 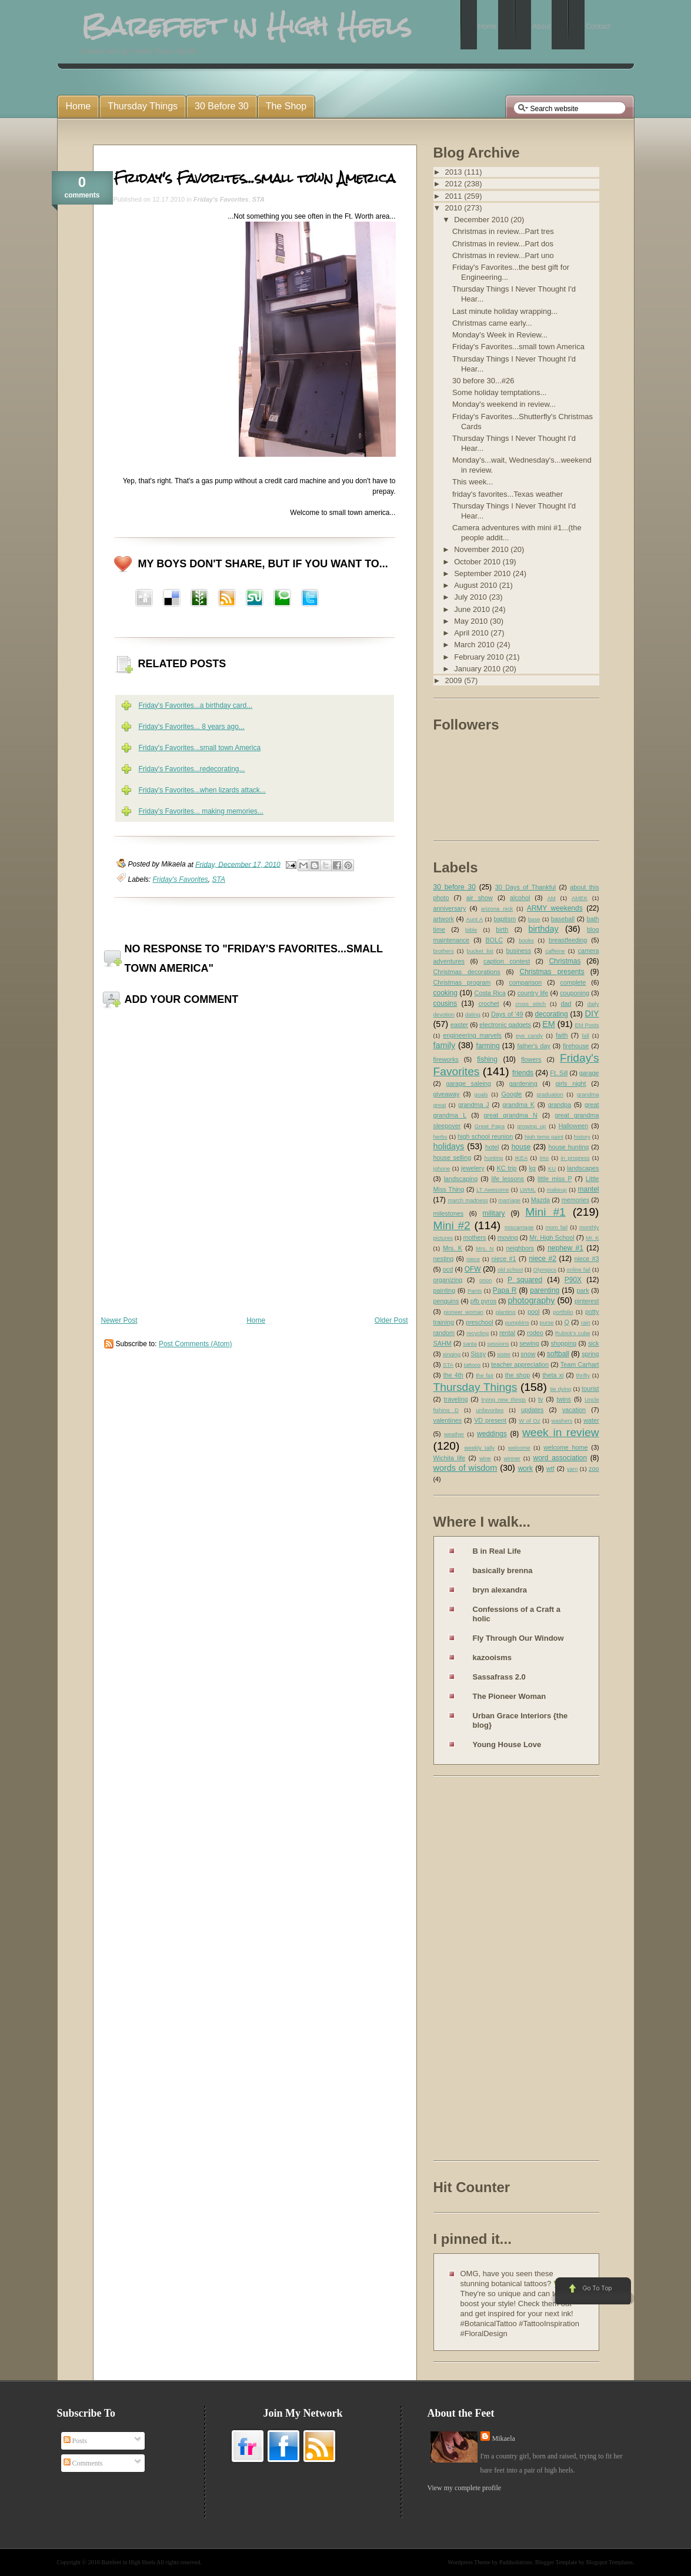 What do you see at coordinates (572, 1333) in the screenshot?
I see `Rubick's cube` at bounding box center [572, 1333].